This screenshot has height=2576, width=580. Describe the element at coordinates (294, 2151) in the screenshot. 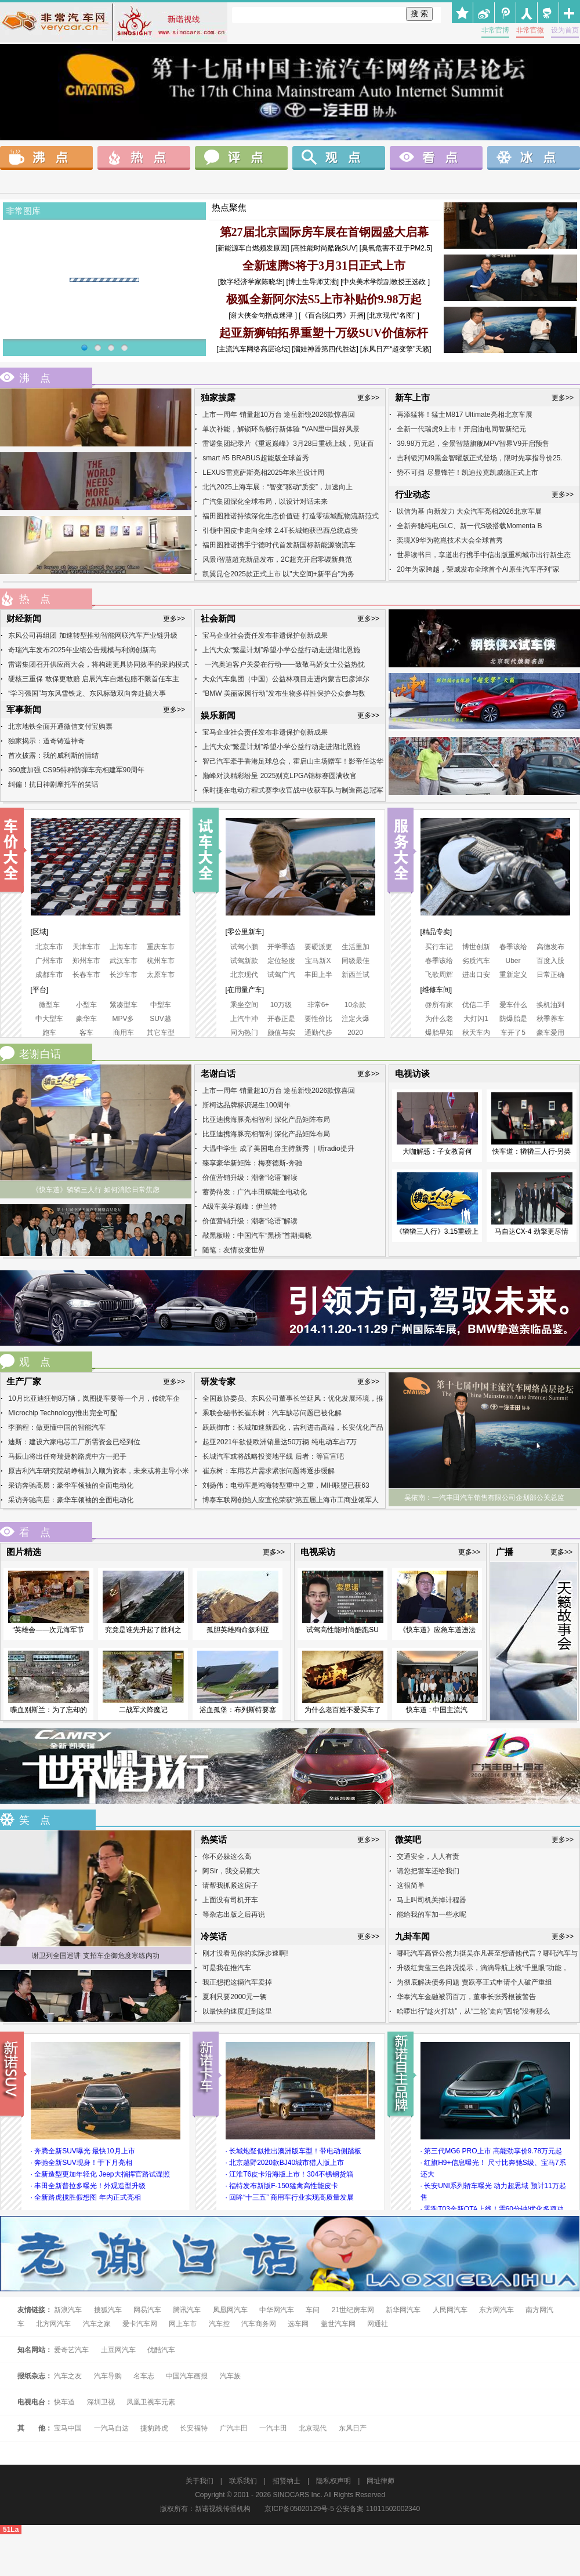

I see `· 长城炮疑似推出澳洲版车型！带电动侧踏板` at that location.